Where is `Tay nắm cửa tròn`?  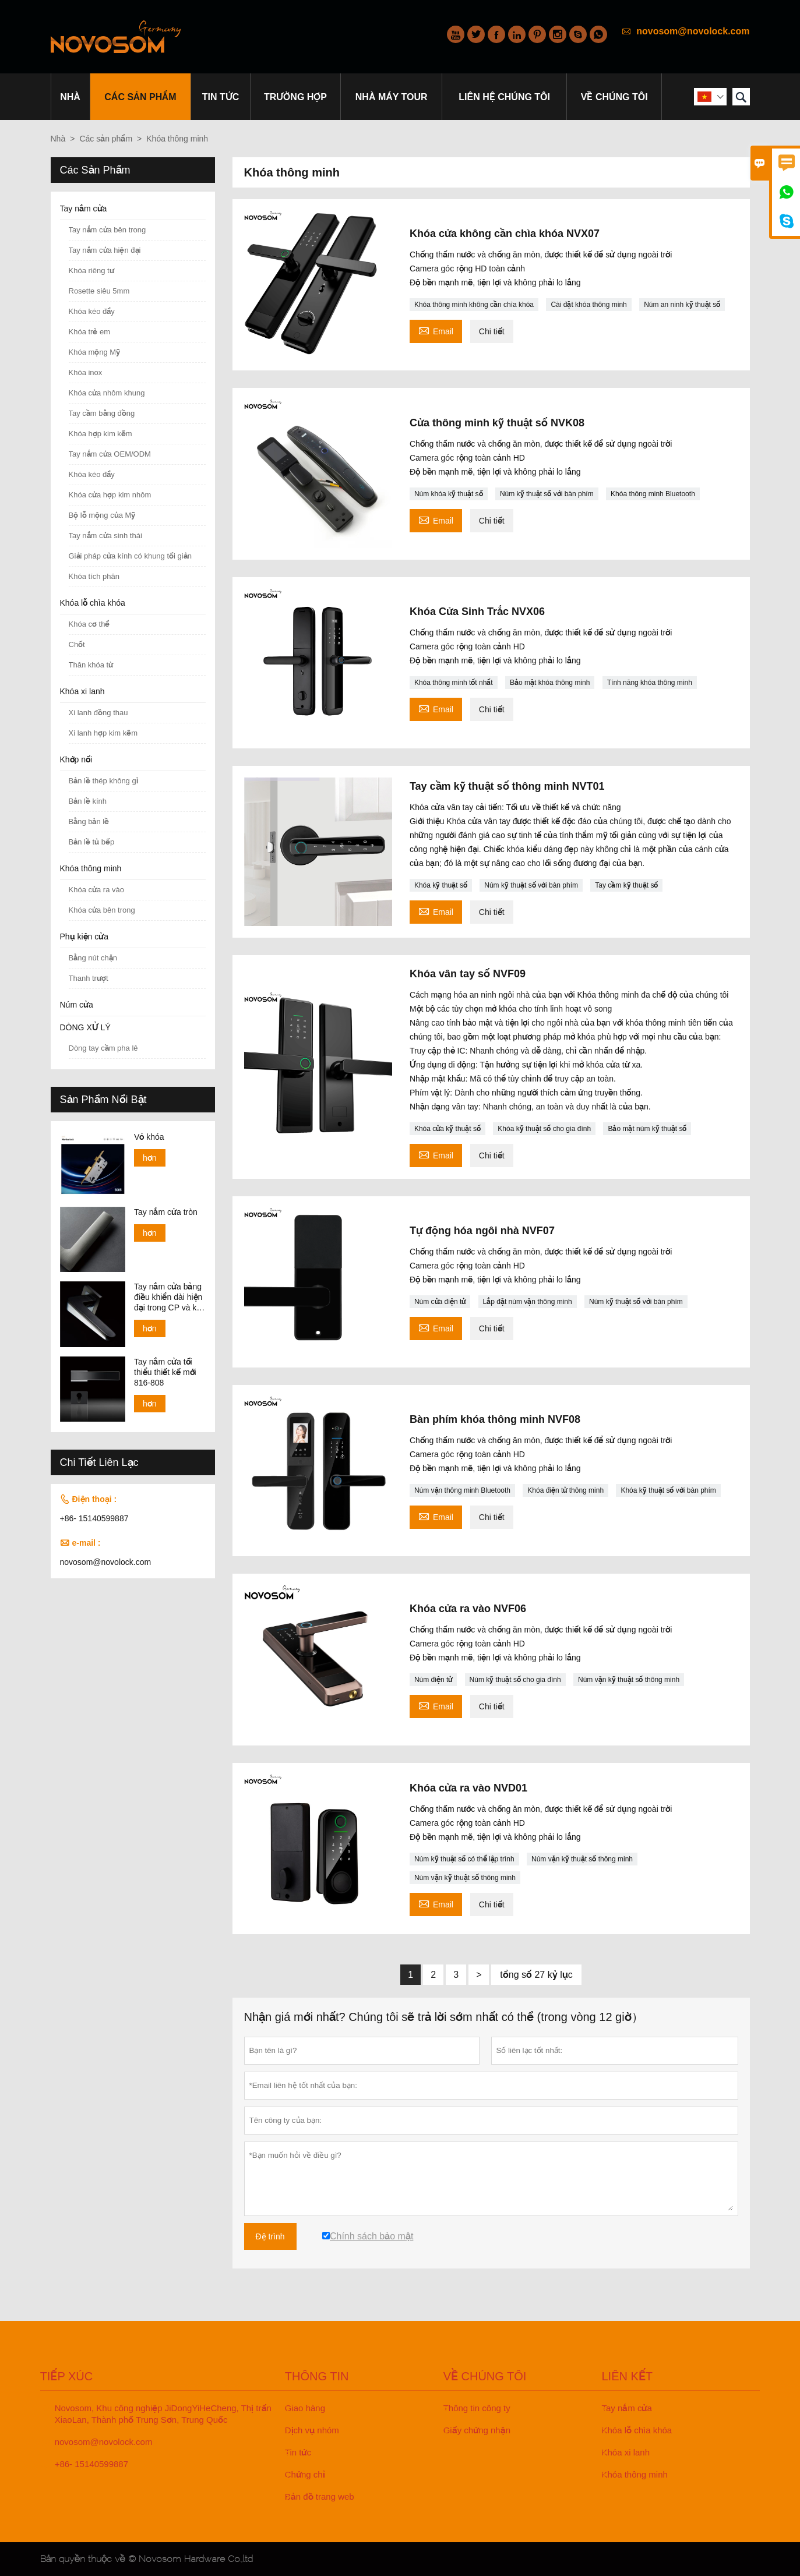 Tay nắm cửa tròn is located at coordinates (166, 1212).